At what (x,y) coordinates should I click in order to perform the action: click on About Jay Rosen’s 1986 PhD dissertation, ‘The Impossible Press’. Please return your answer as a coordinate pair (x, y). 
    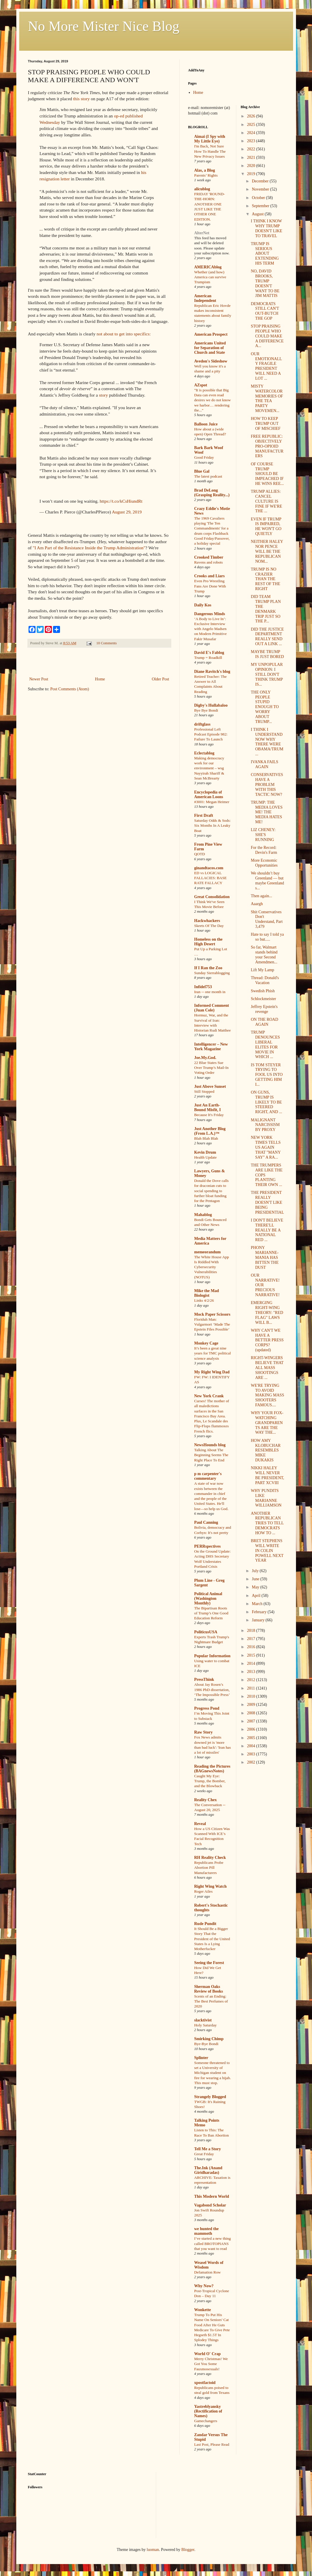
    Looking at the image, I should click on (212, 1689).